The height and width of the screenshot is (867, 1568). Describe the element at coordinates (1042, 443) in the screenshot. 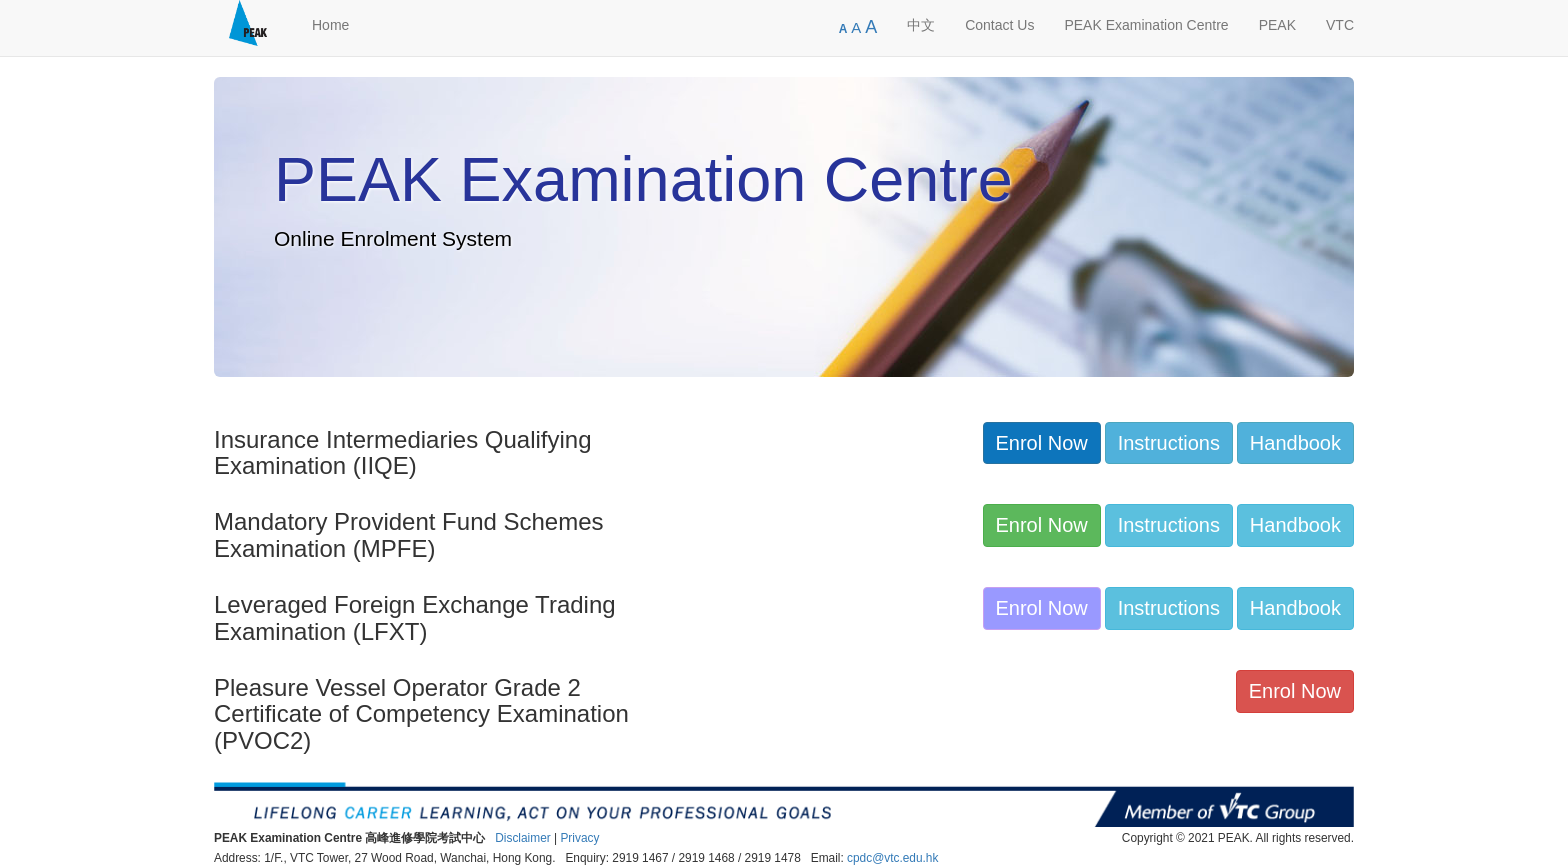

I see `Enrol Now [button]` at that location.